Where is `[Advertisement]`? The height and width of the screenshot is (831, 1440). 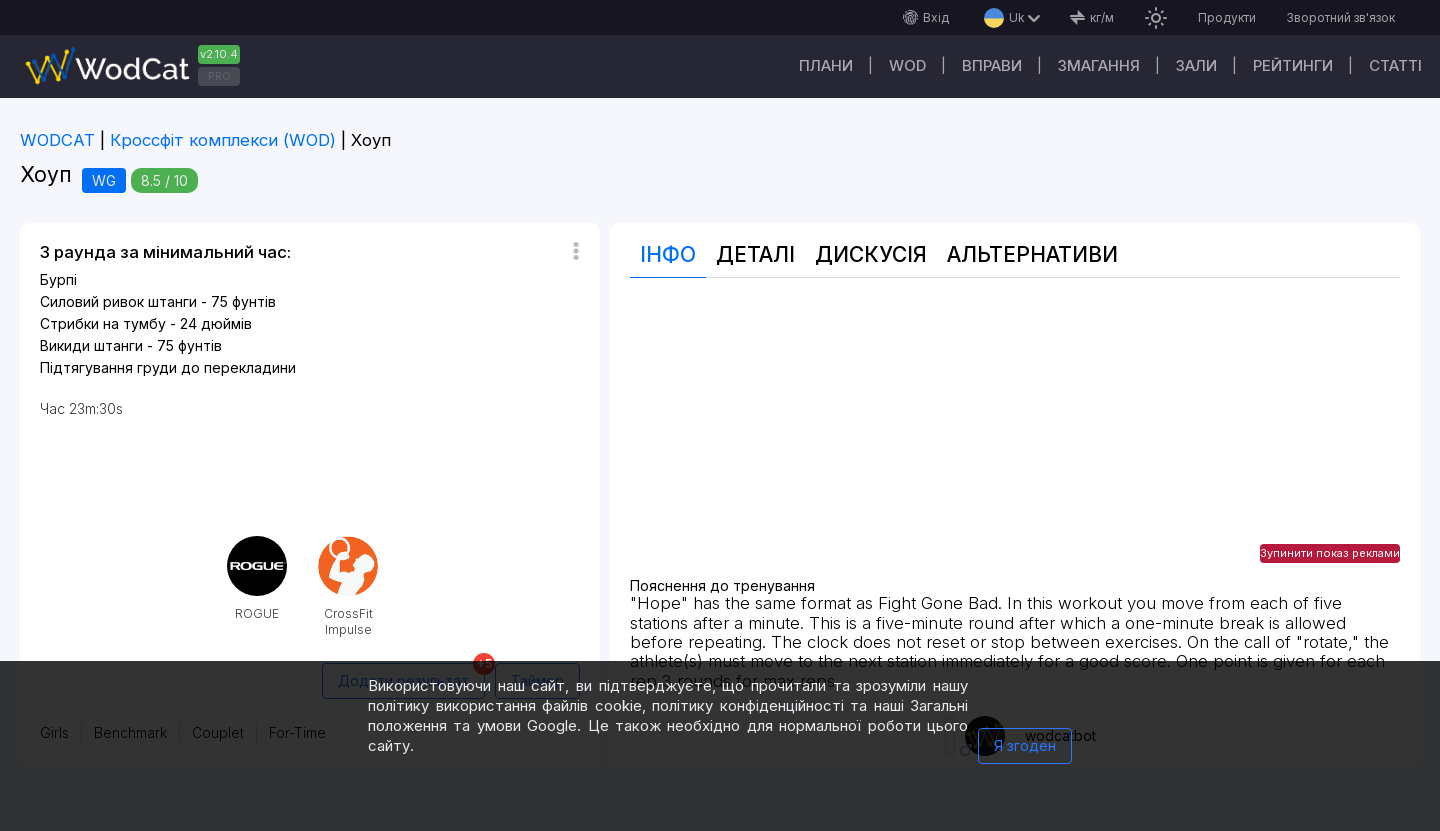
[Advertisement] is located at coordinates (1015, 438).